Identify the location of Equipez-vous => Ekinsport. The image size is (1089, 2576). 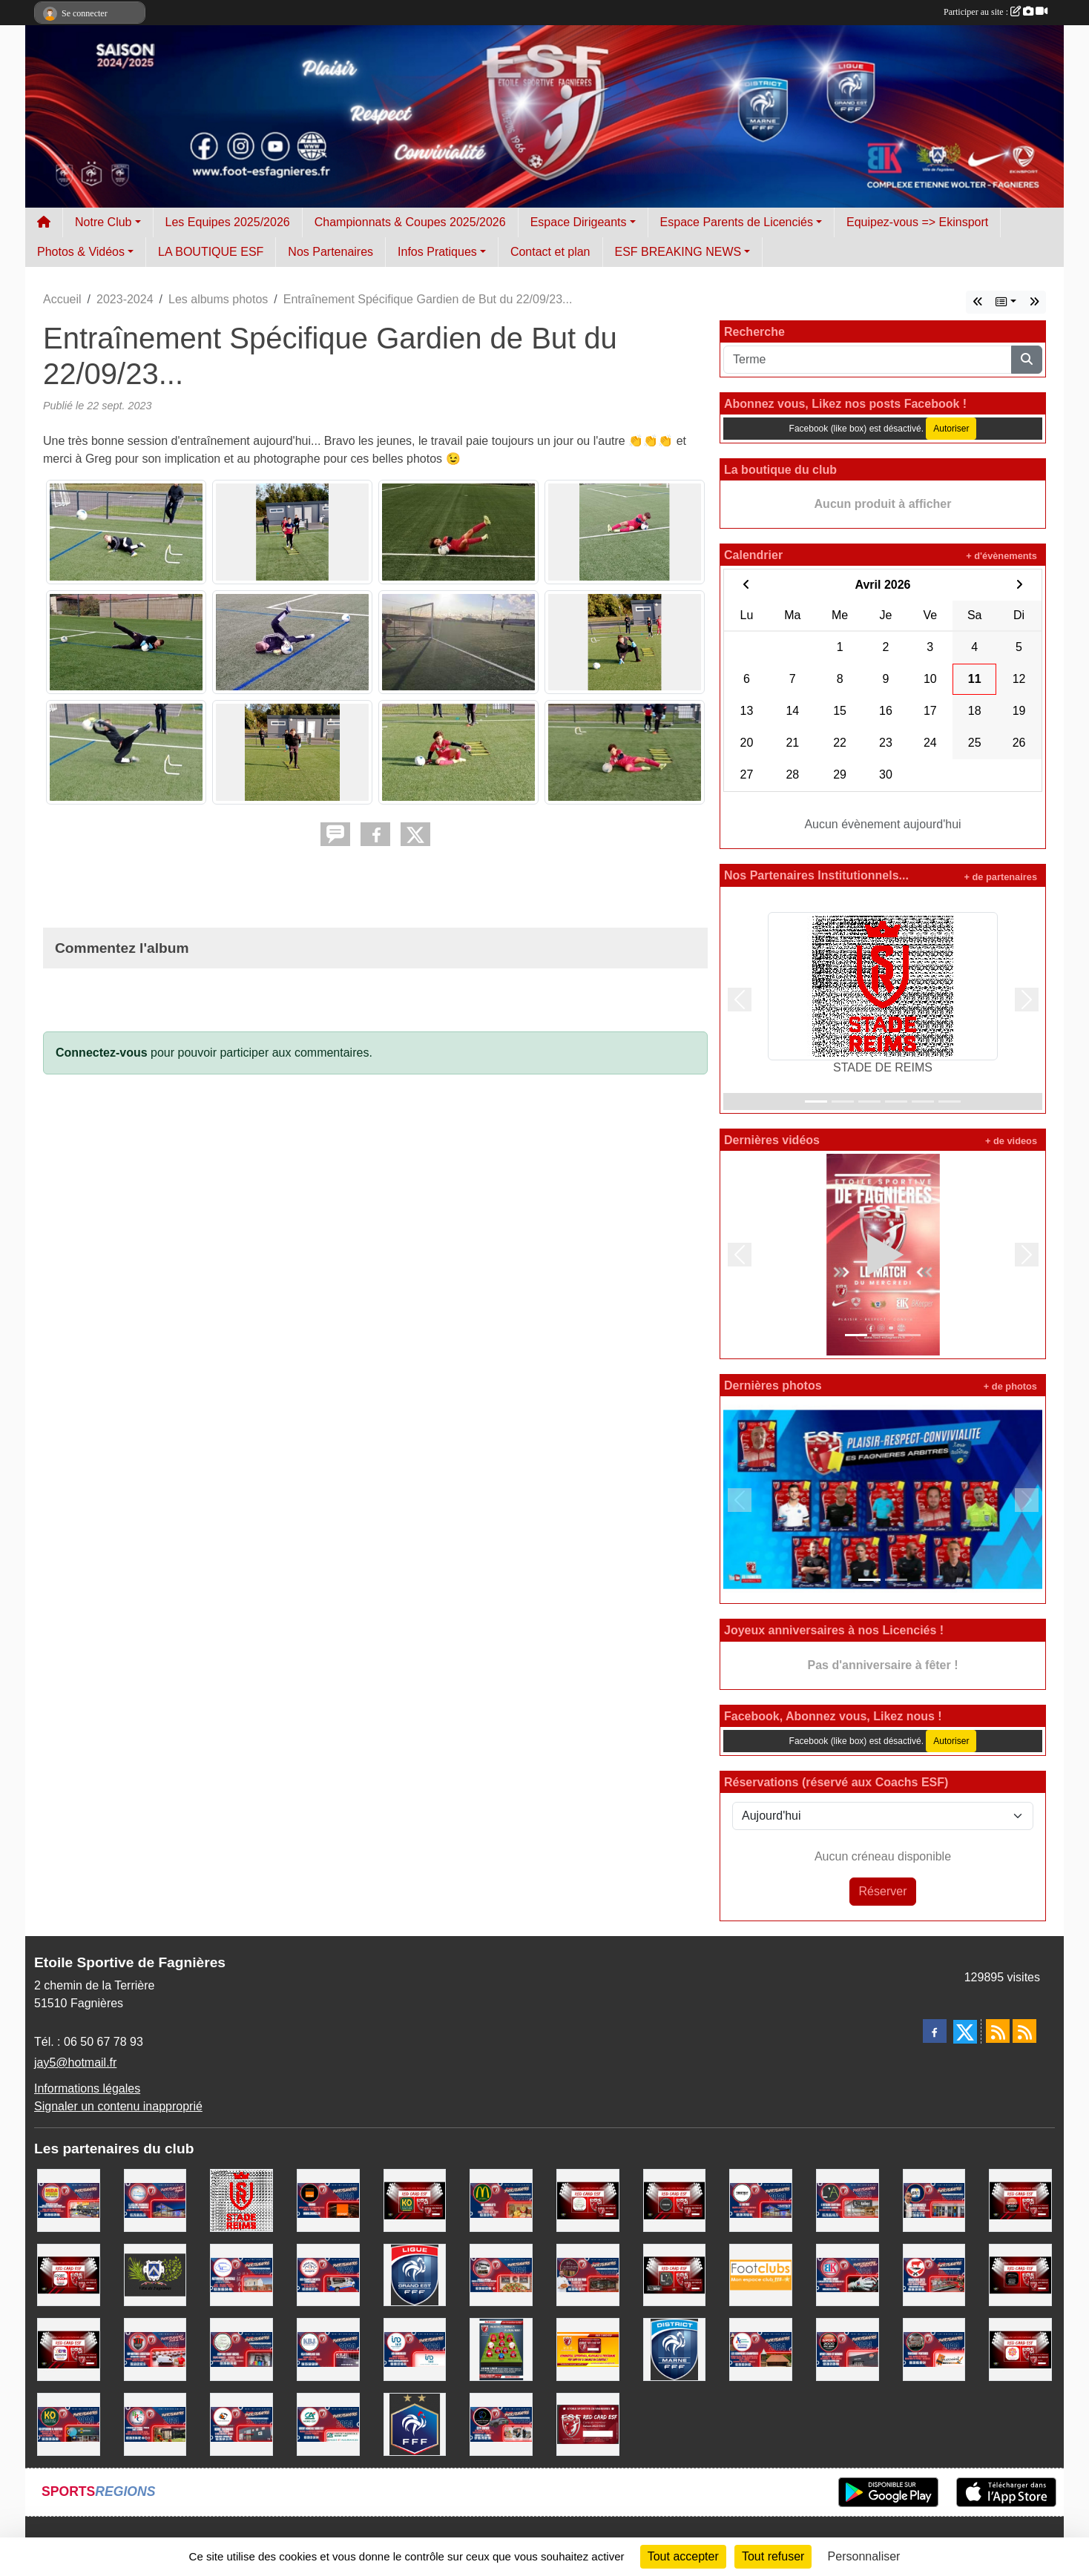
(917, 222).